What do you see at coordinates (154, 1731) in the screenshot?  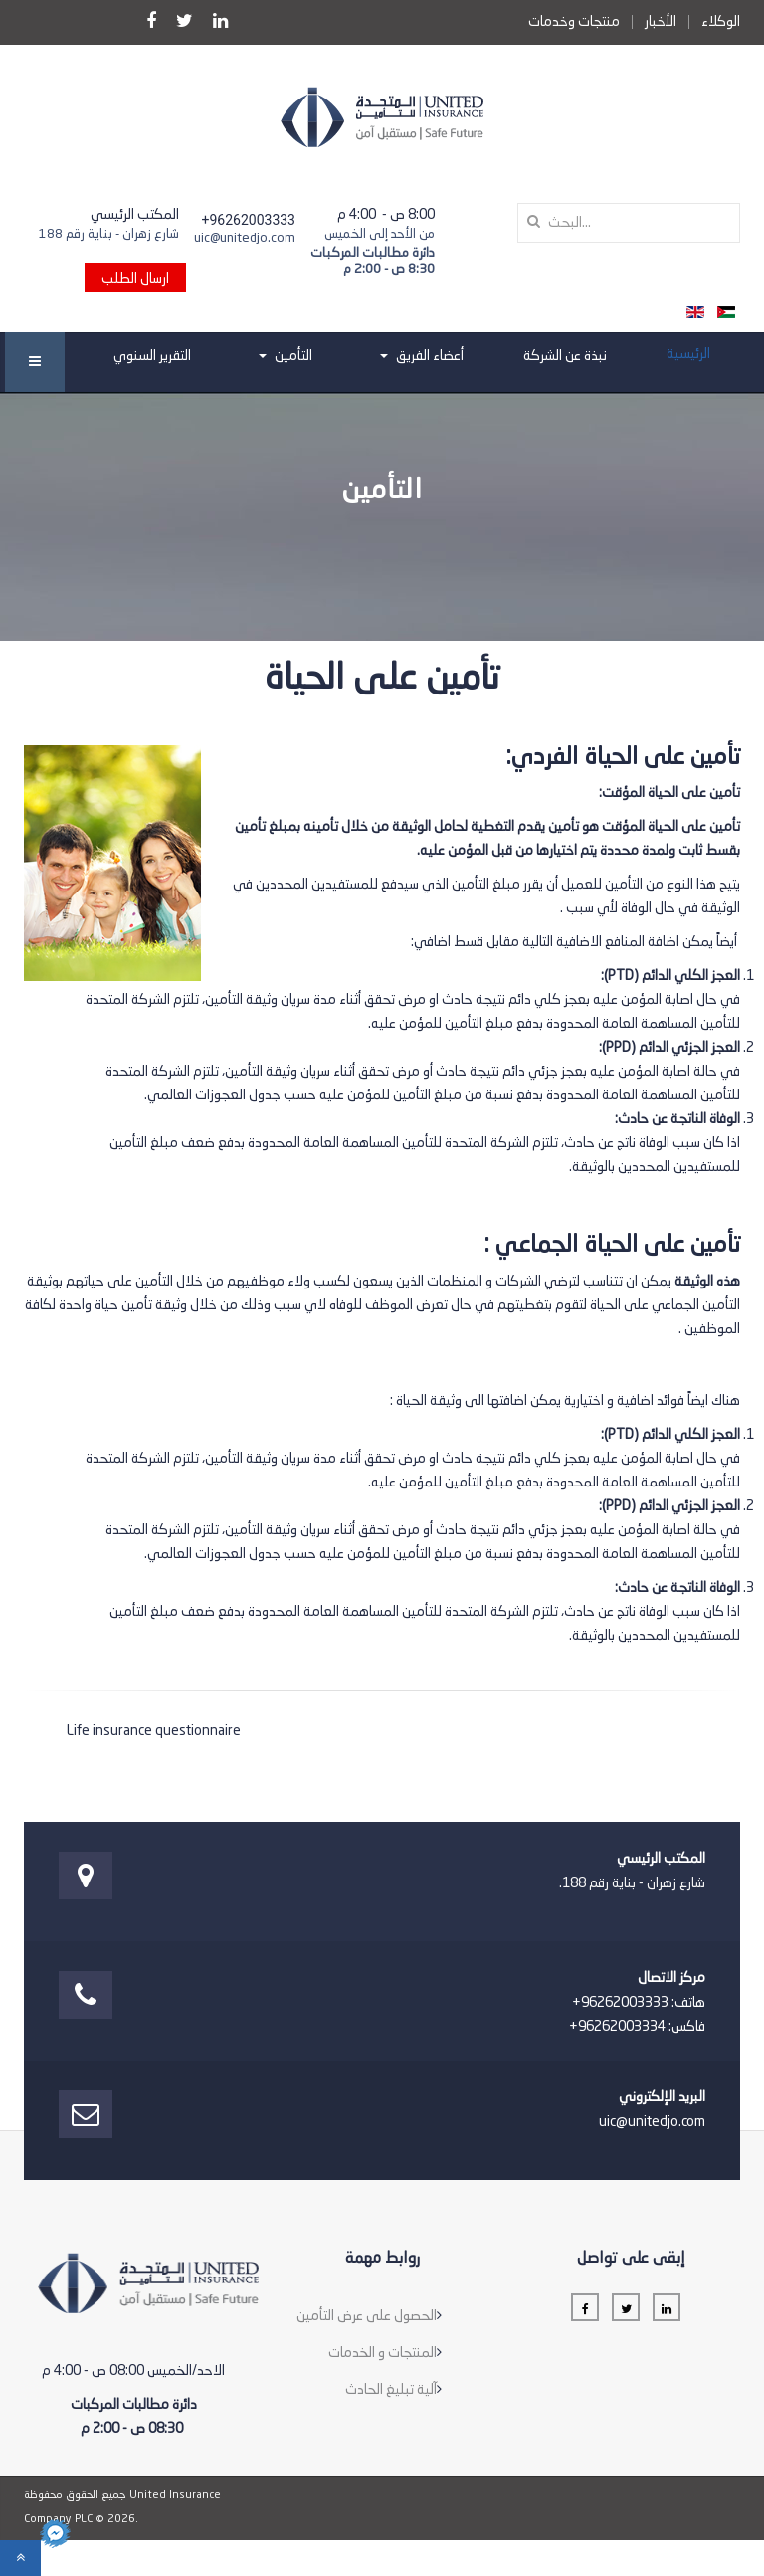 I see `Life insurance questionnaire` at bounding box center [154, 1731].